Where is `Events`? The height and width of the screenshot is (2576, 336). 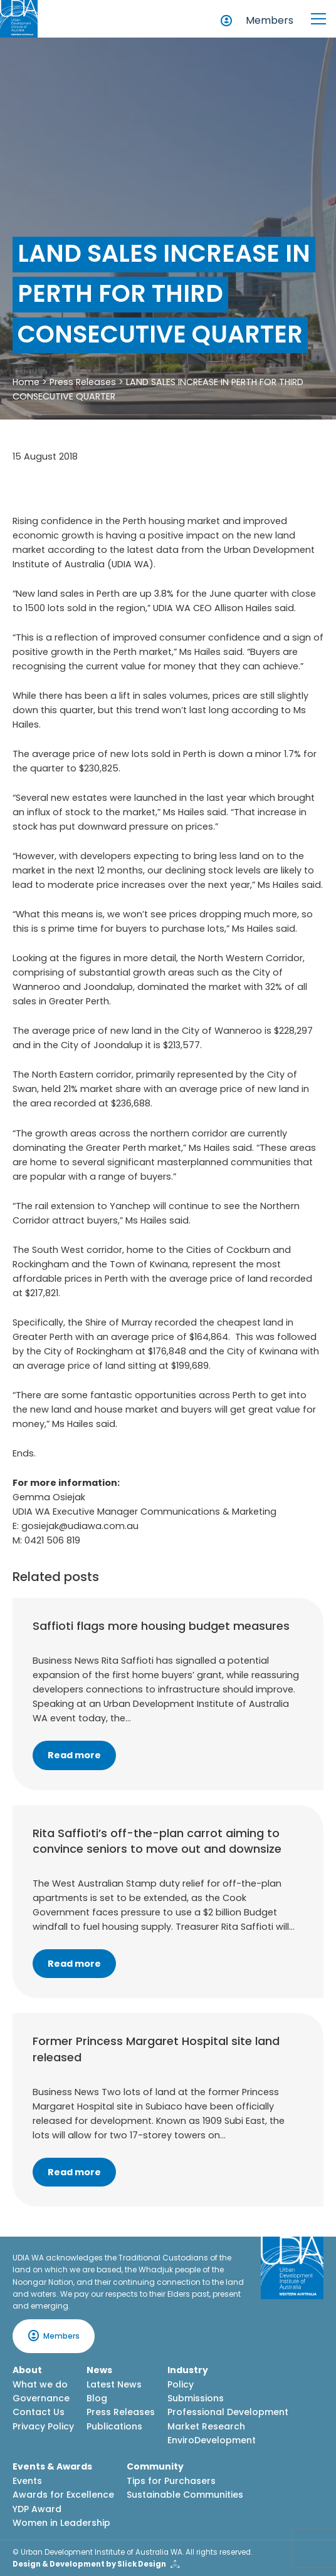 Events is located at coordinates (27, 2481).